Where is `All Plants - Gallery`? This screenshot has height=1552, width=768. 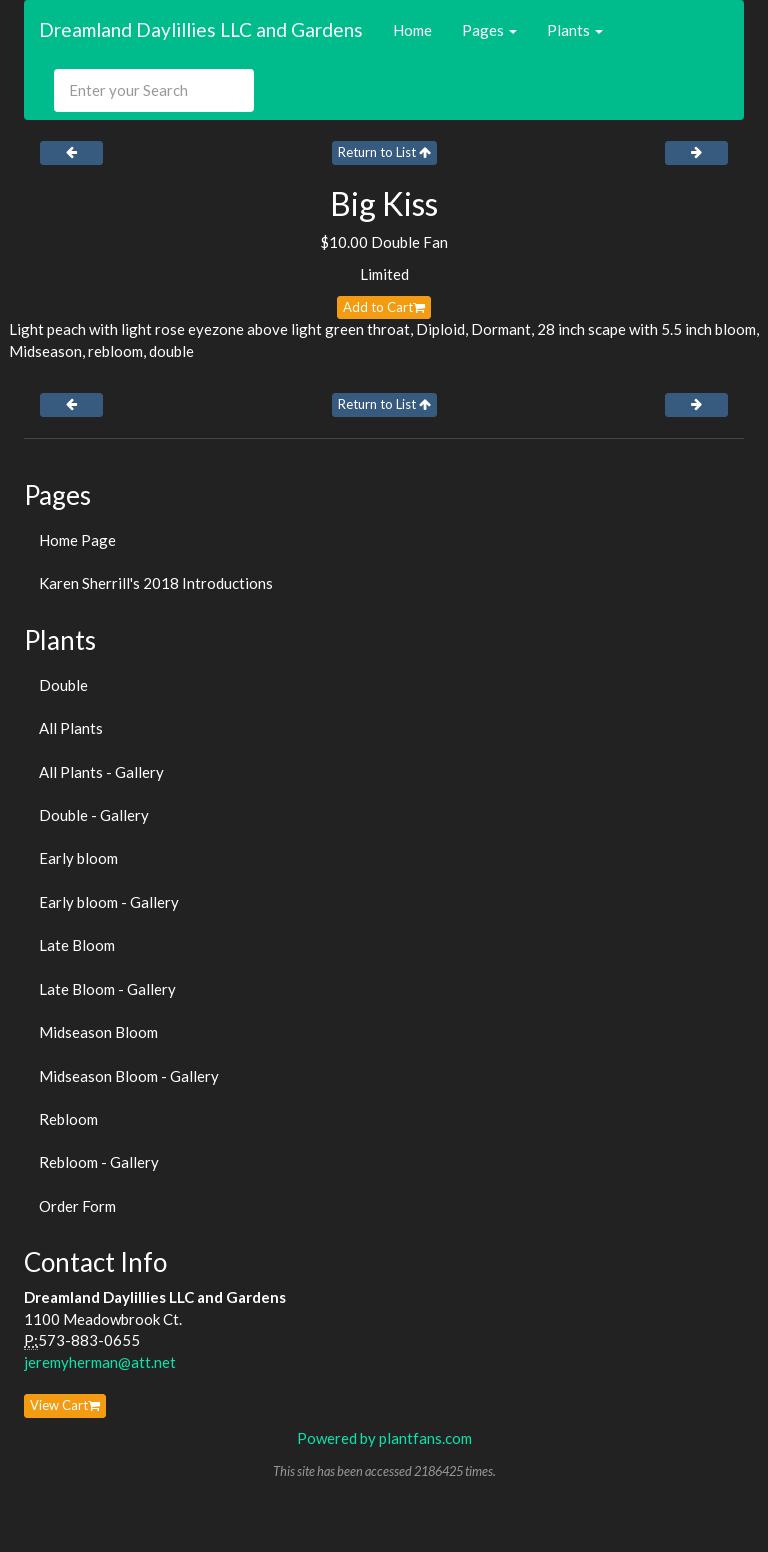
All Plants - Gallery is located at coordinates (101, 772).